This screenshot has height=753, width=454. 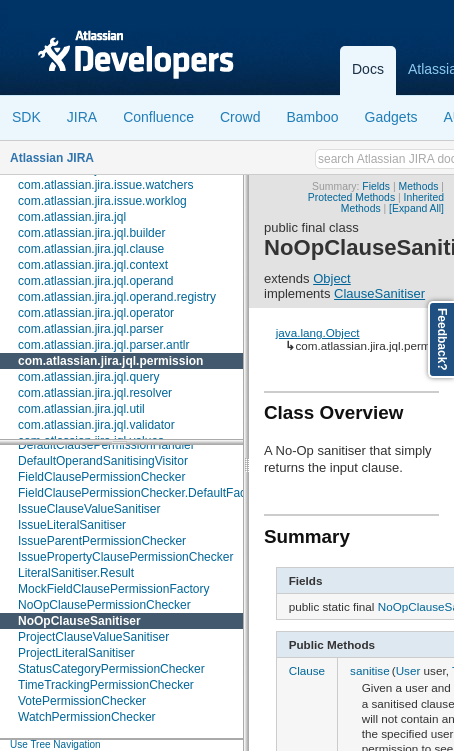 What do you see at coordinates (72, 217) in the screenshot?
I see `com.atlassian.jira.jql` at bounding box center [72, 217].